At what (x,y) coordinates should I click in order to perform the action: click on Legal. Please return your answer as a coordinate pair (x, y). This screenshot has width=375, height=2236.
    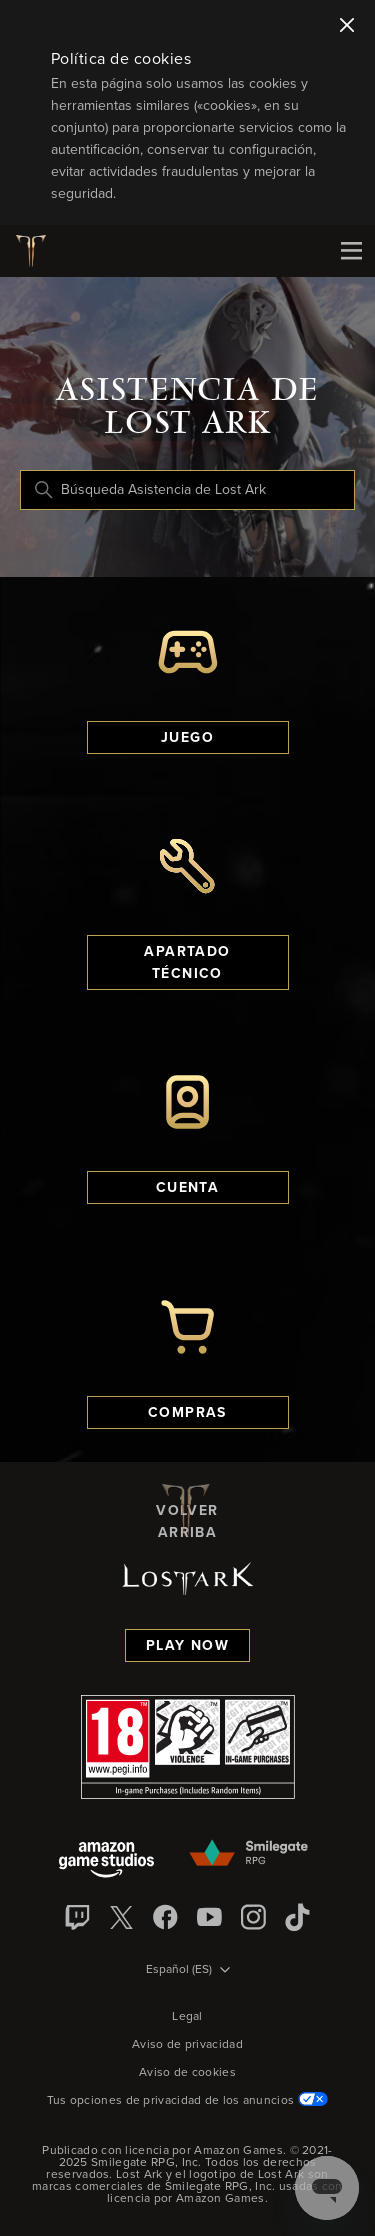
    Looking at the image, I should click on (187, 2017).